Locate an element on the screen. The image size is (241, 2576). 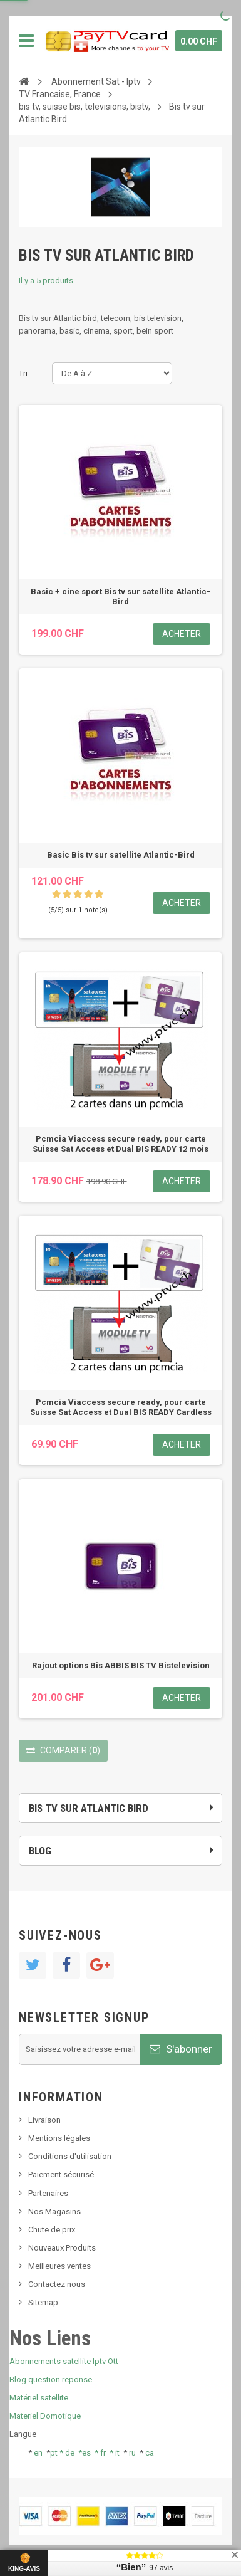
Sitemap is located at coordinates (43, 2302).